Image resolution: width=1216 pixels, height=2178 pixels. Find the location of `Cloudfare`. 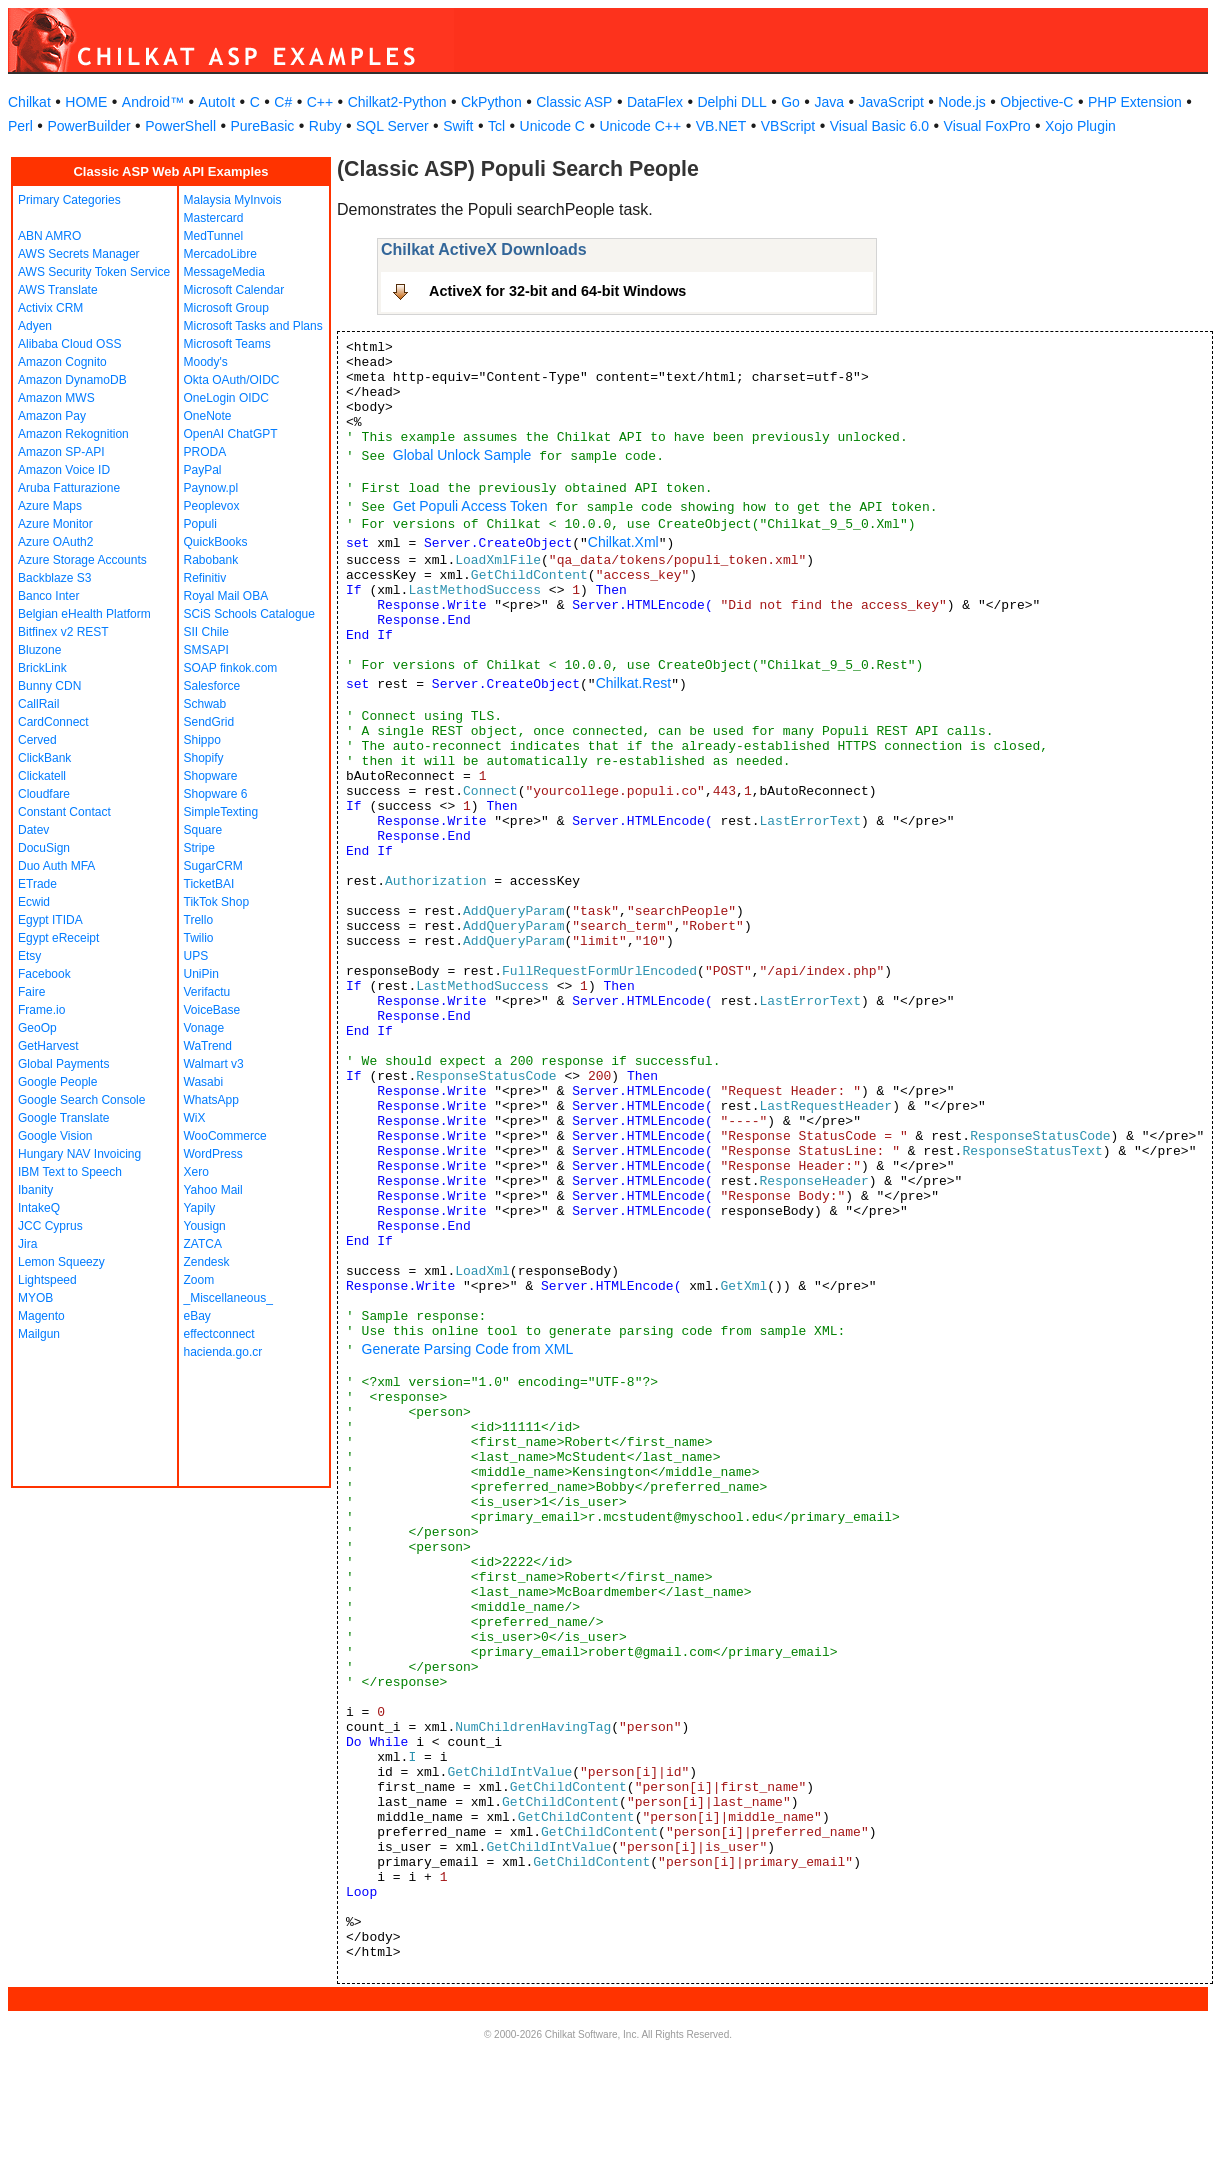

Cloudfare is located at coordinates (44, 794).